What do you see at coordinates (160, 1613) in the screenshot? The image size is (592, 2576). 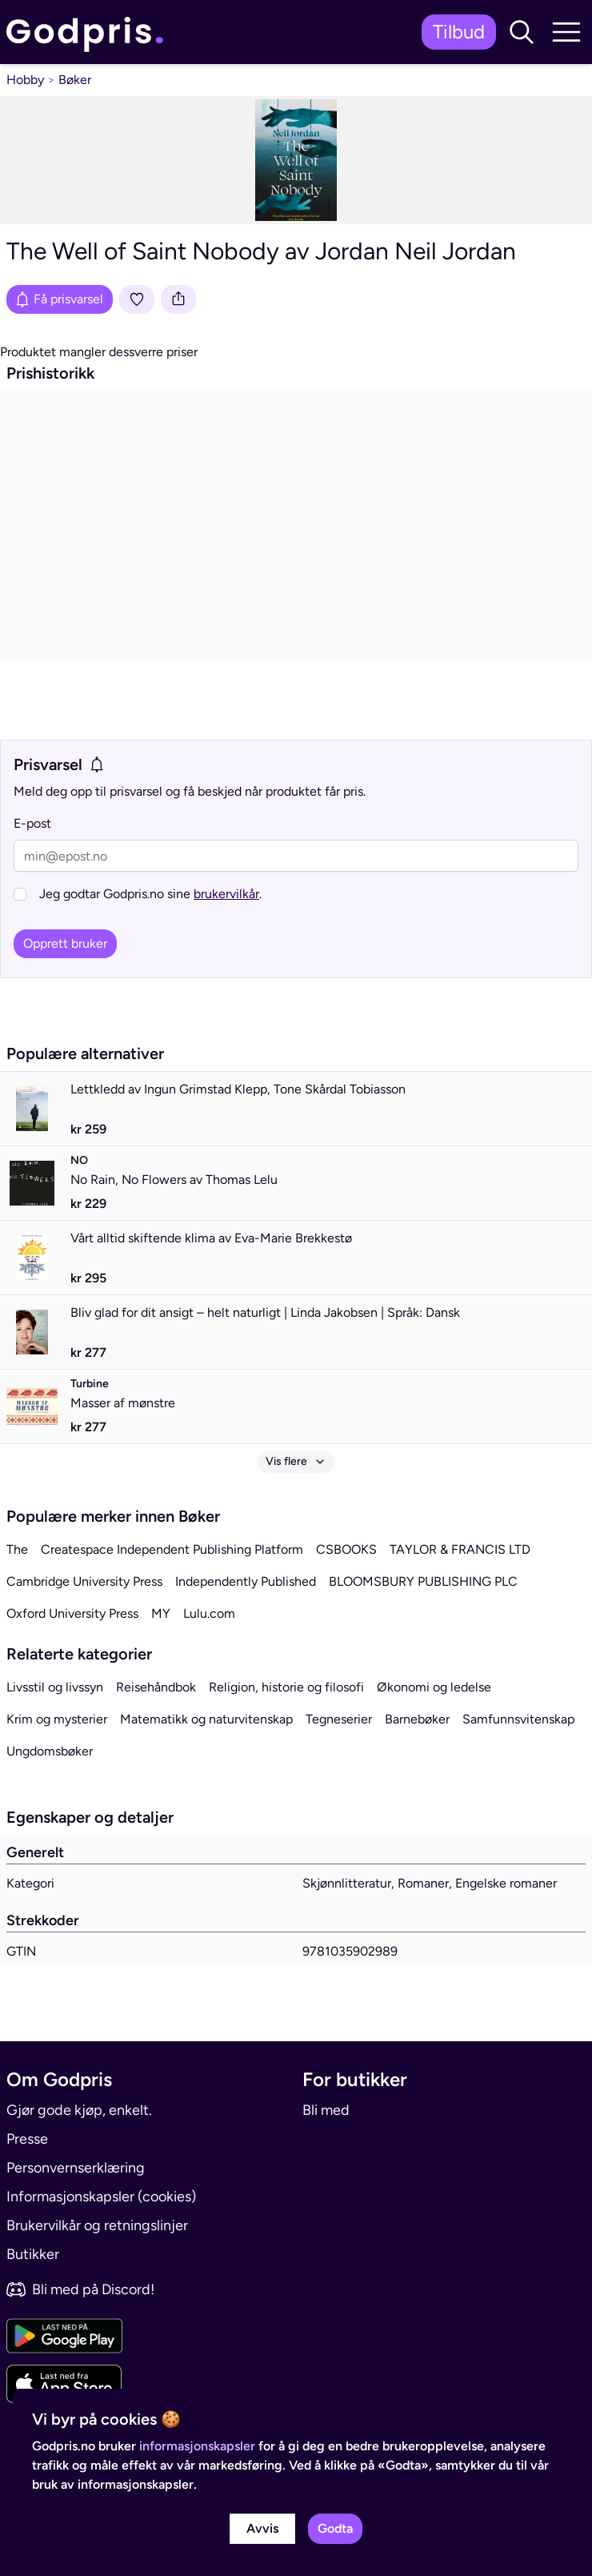 I see `MY` at bounding box center [160, 1613].